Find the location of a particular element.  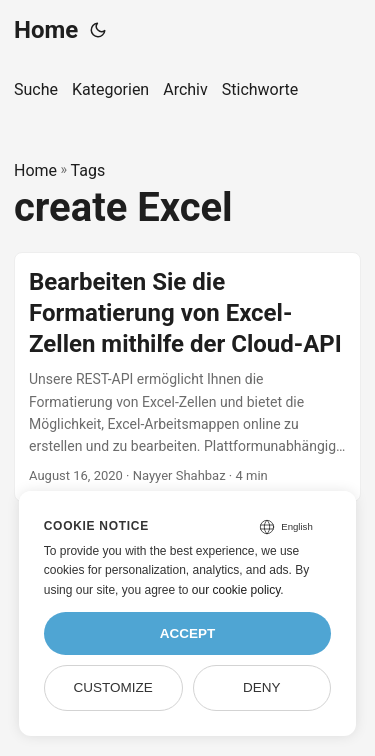

Home is located at coordinates (46, 30).